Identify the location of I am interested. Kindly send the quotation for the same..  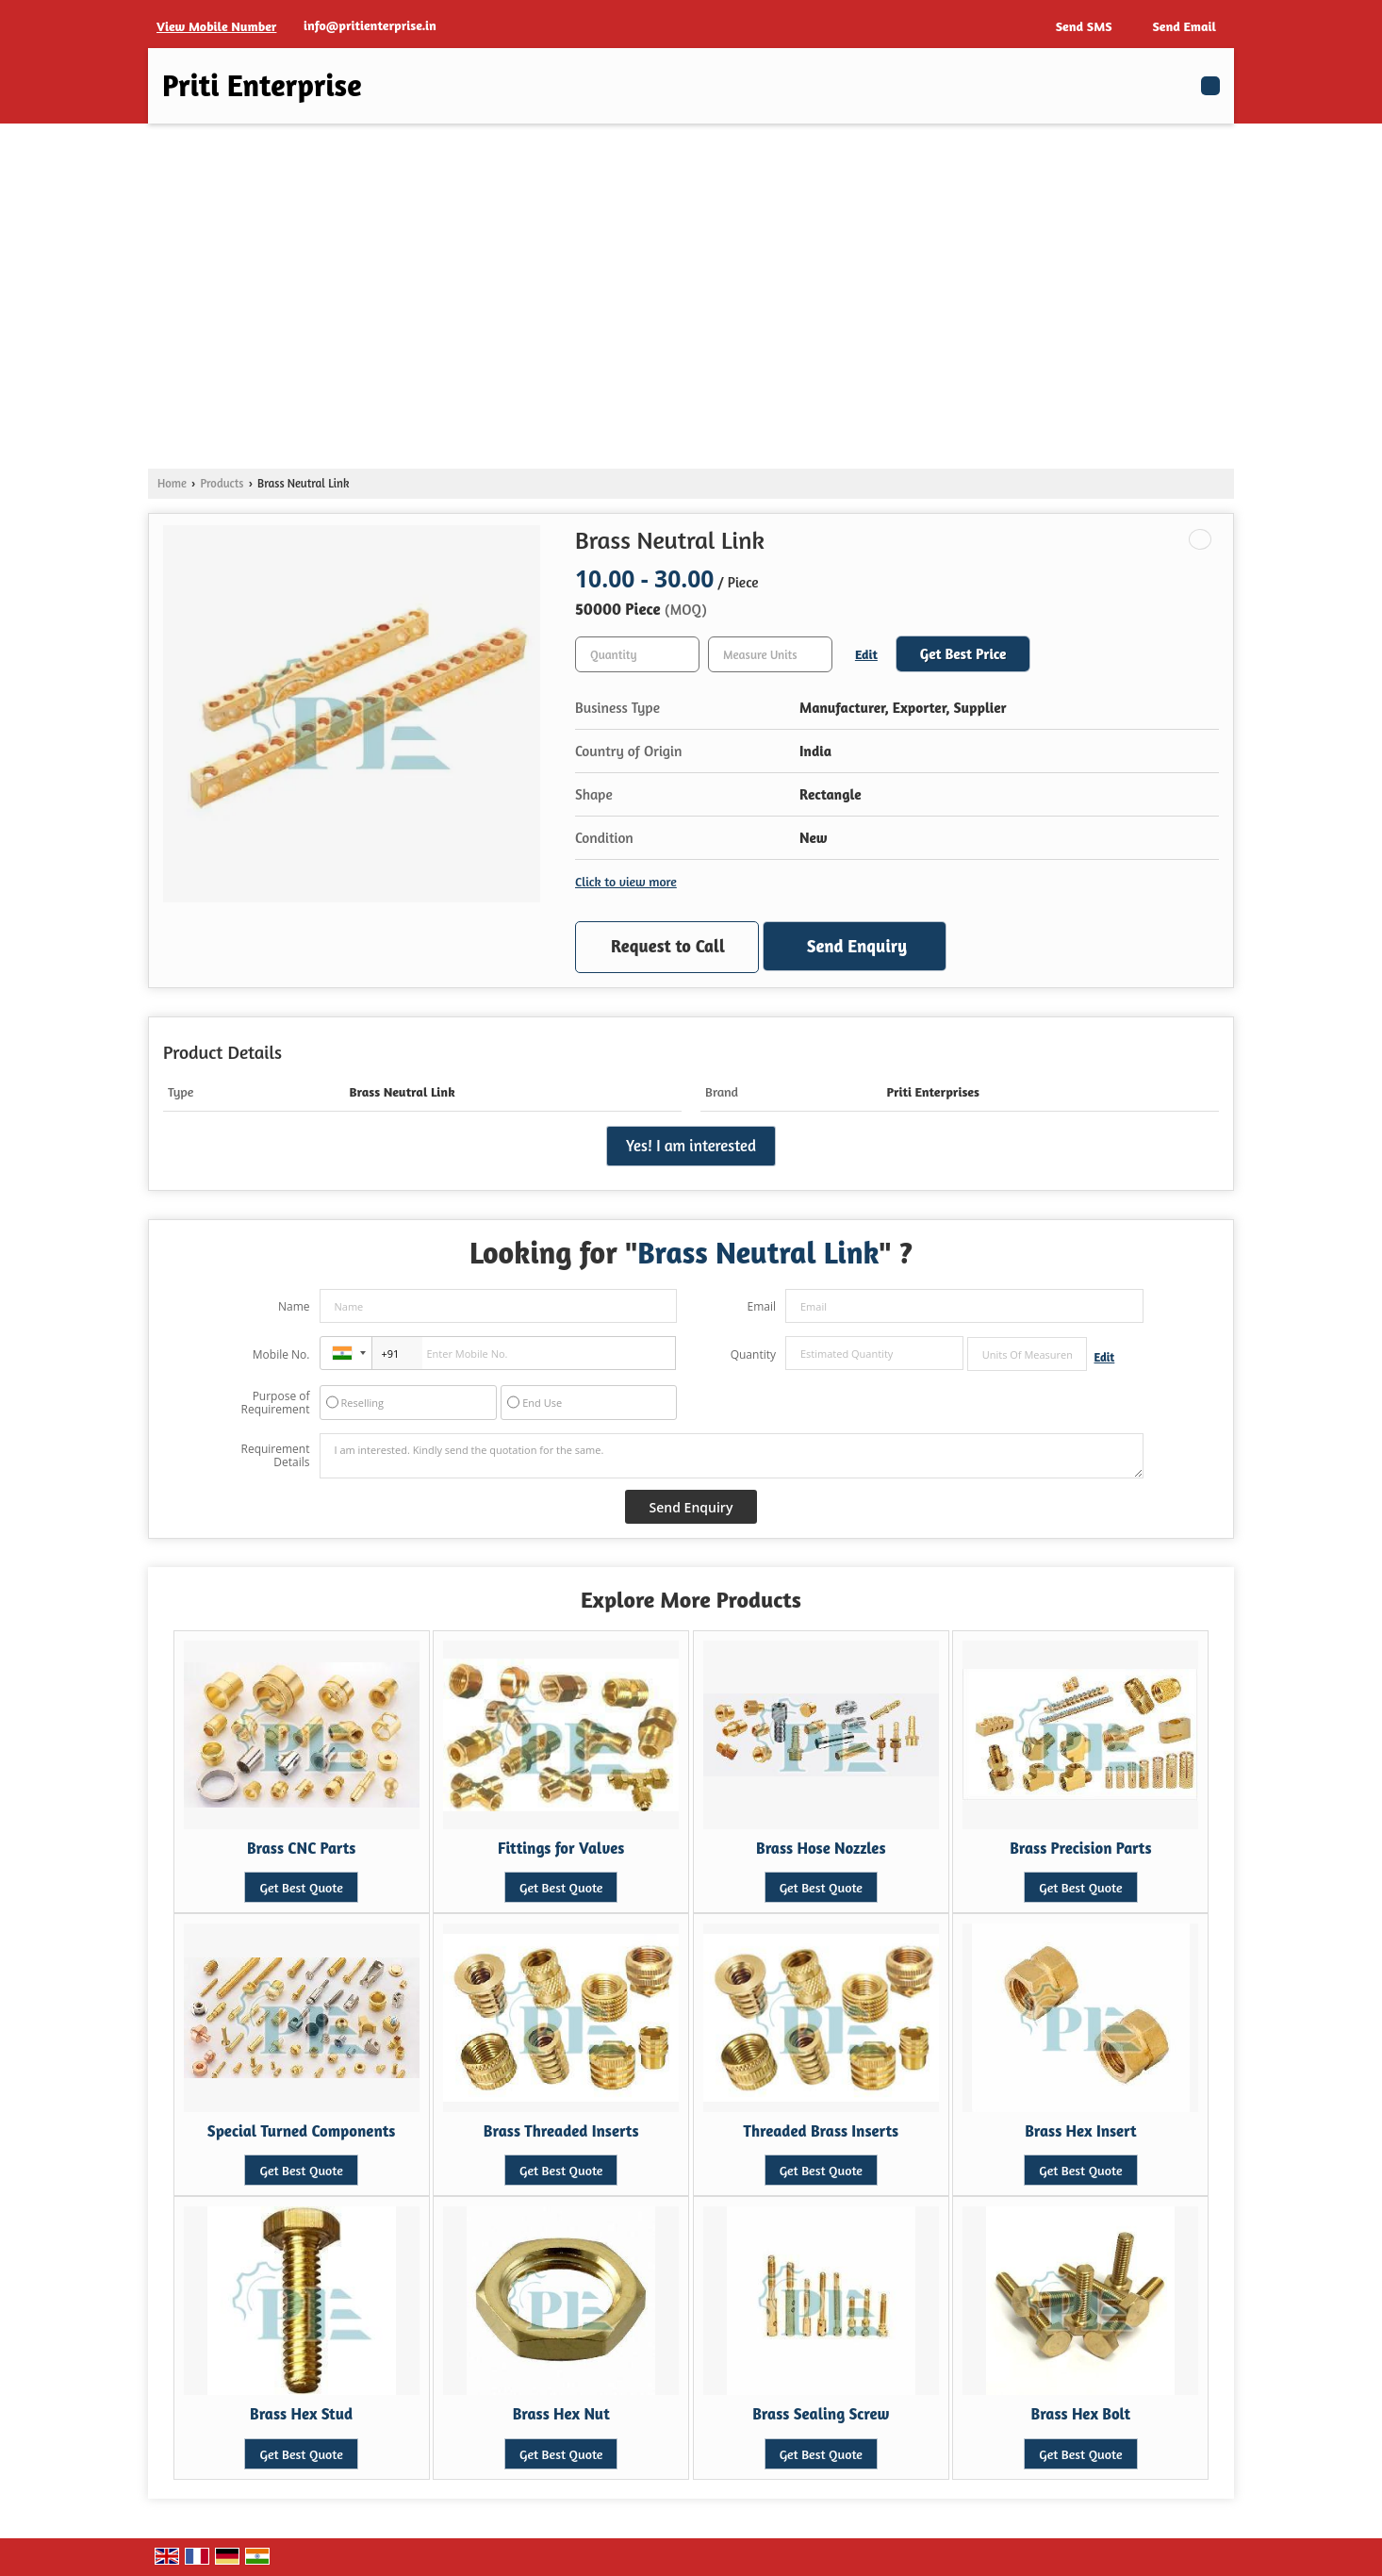
(731, 1455).